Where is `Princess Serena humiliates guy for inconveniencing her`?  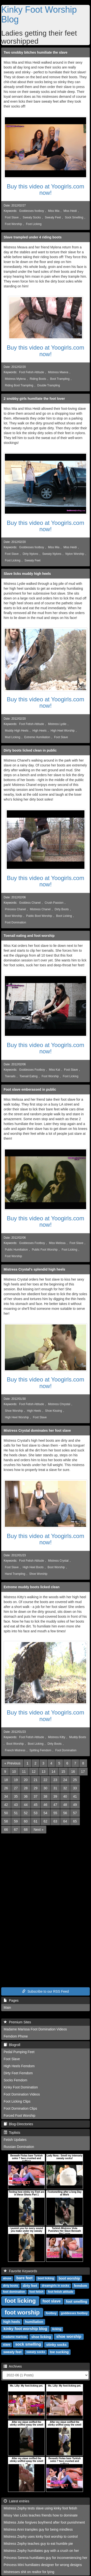 Princess Serena humiliates guy for inconveniencing her is located at coordinates (45, 2558).